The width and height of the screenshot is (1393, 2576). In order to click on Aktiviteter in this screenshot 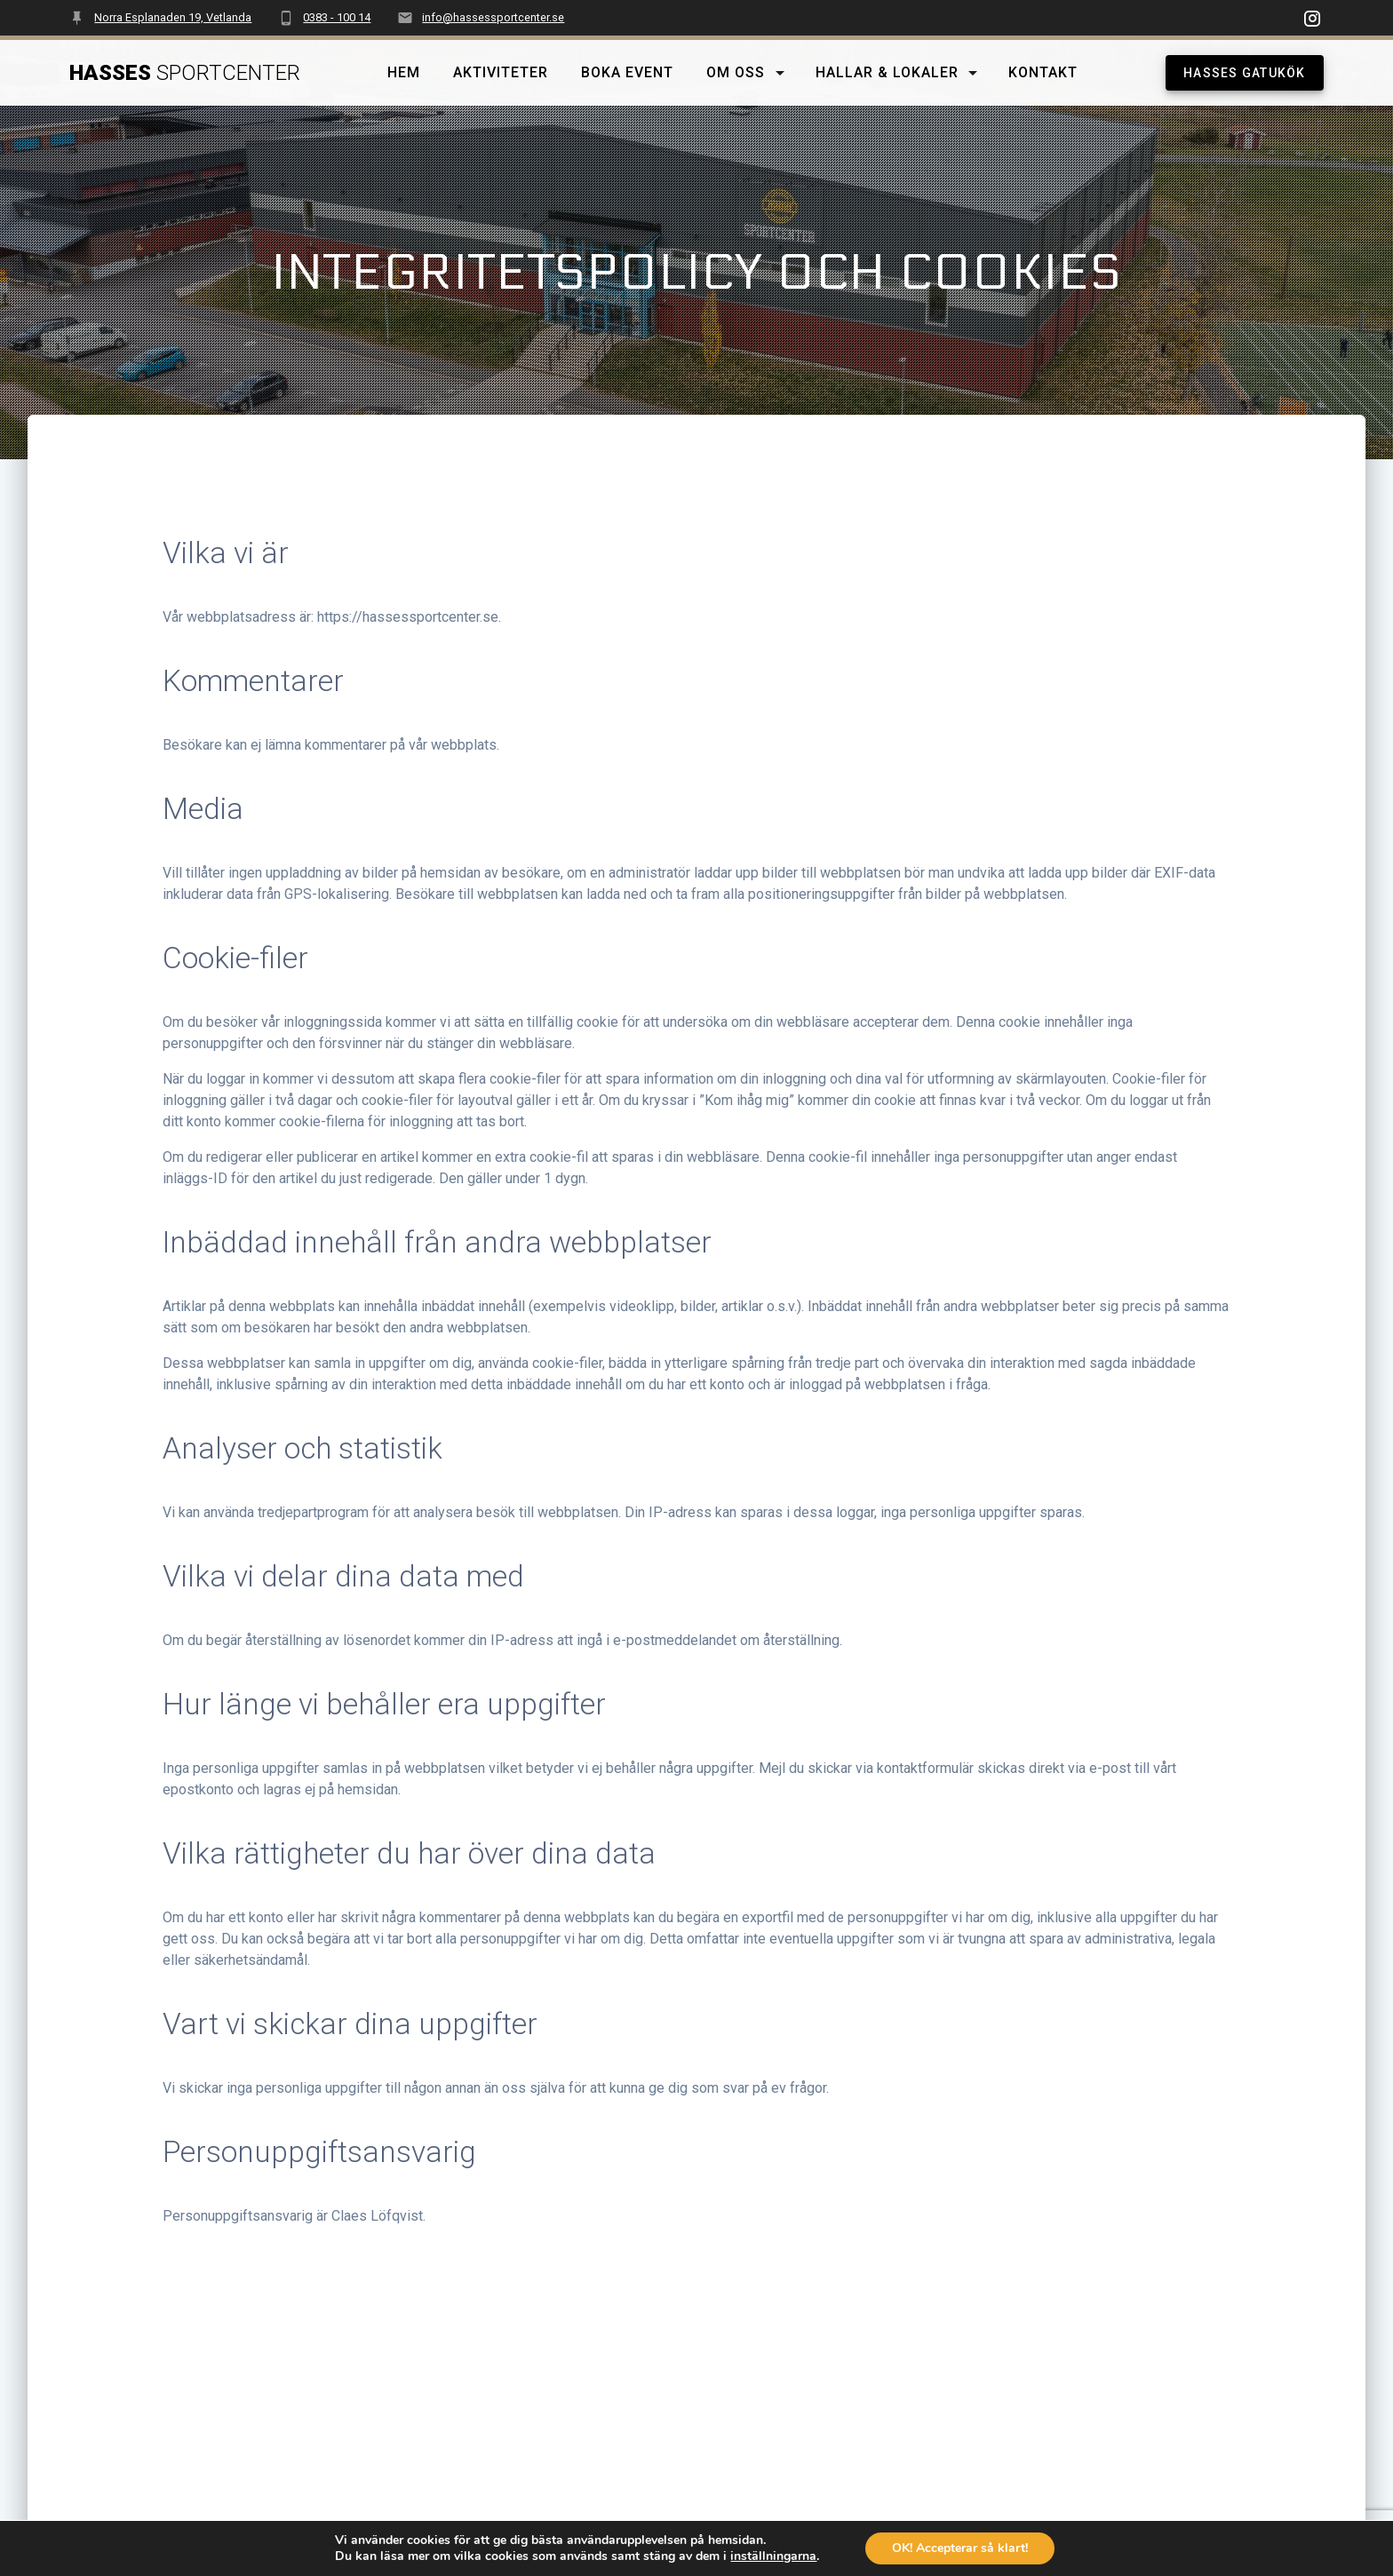, I will do `click(501, 72)`.